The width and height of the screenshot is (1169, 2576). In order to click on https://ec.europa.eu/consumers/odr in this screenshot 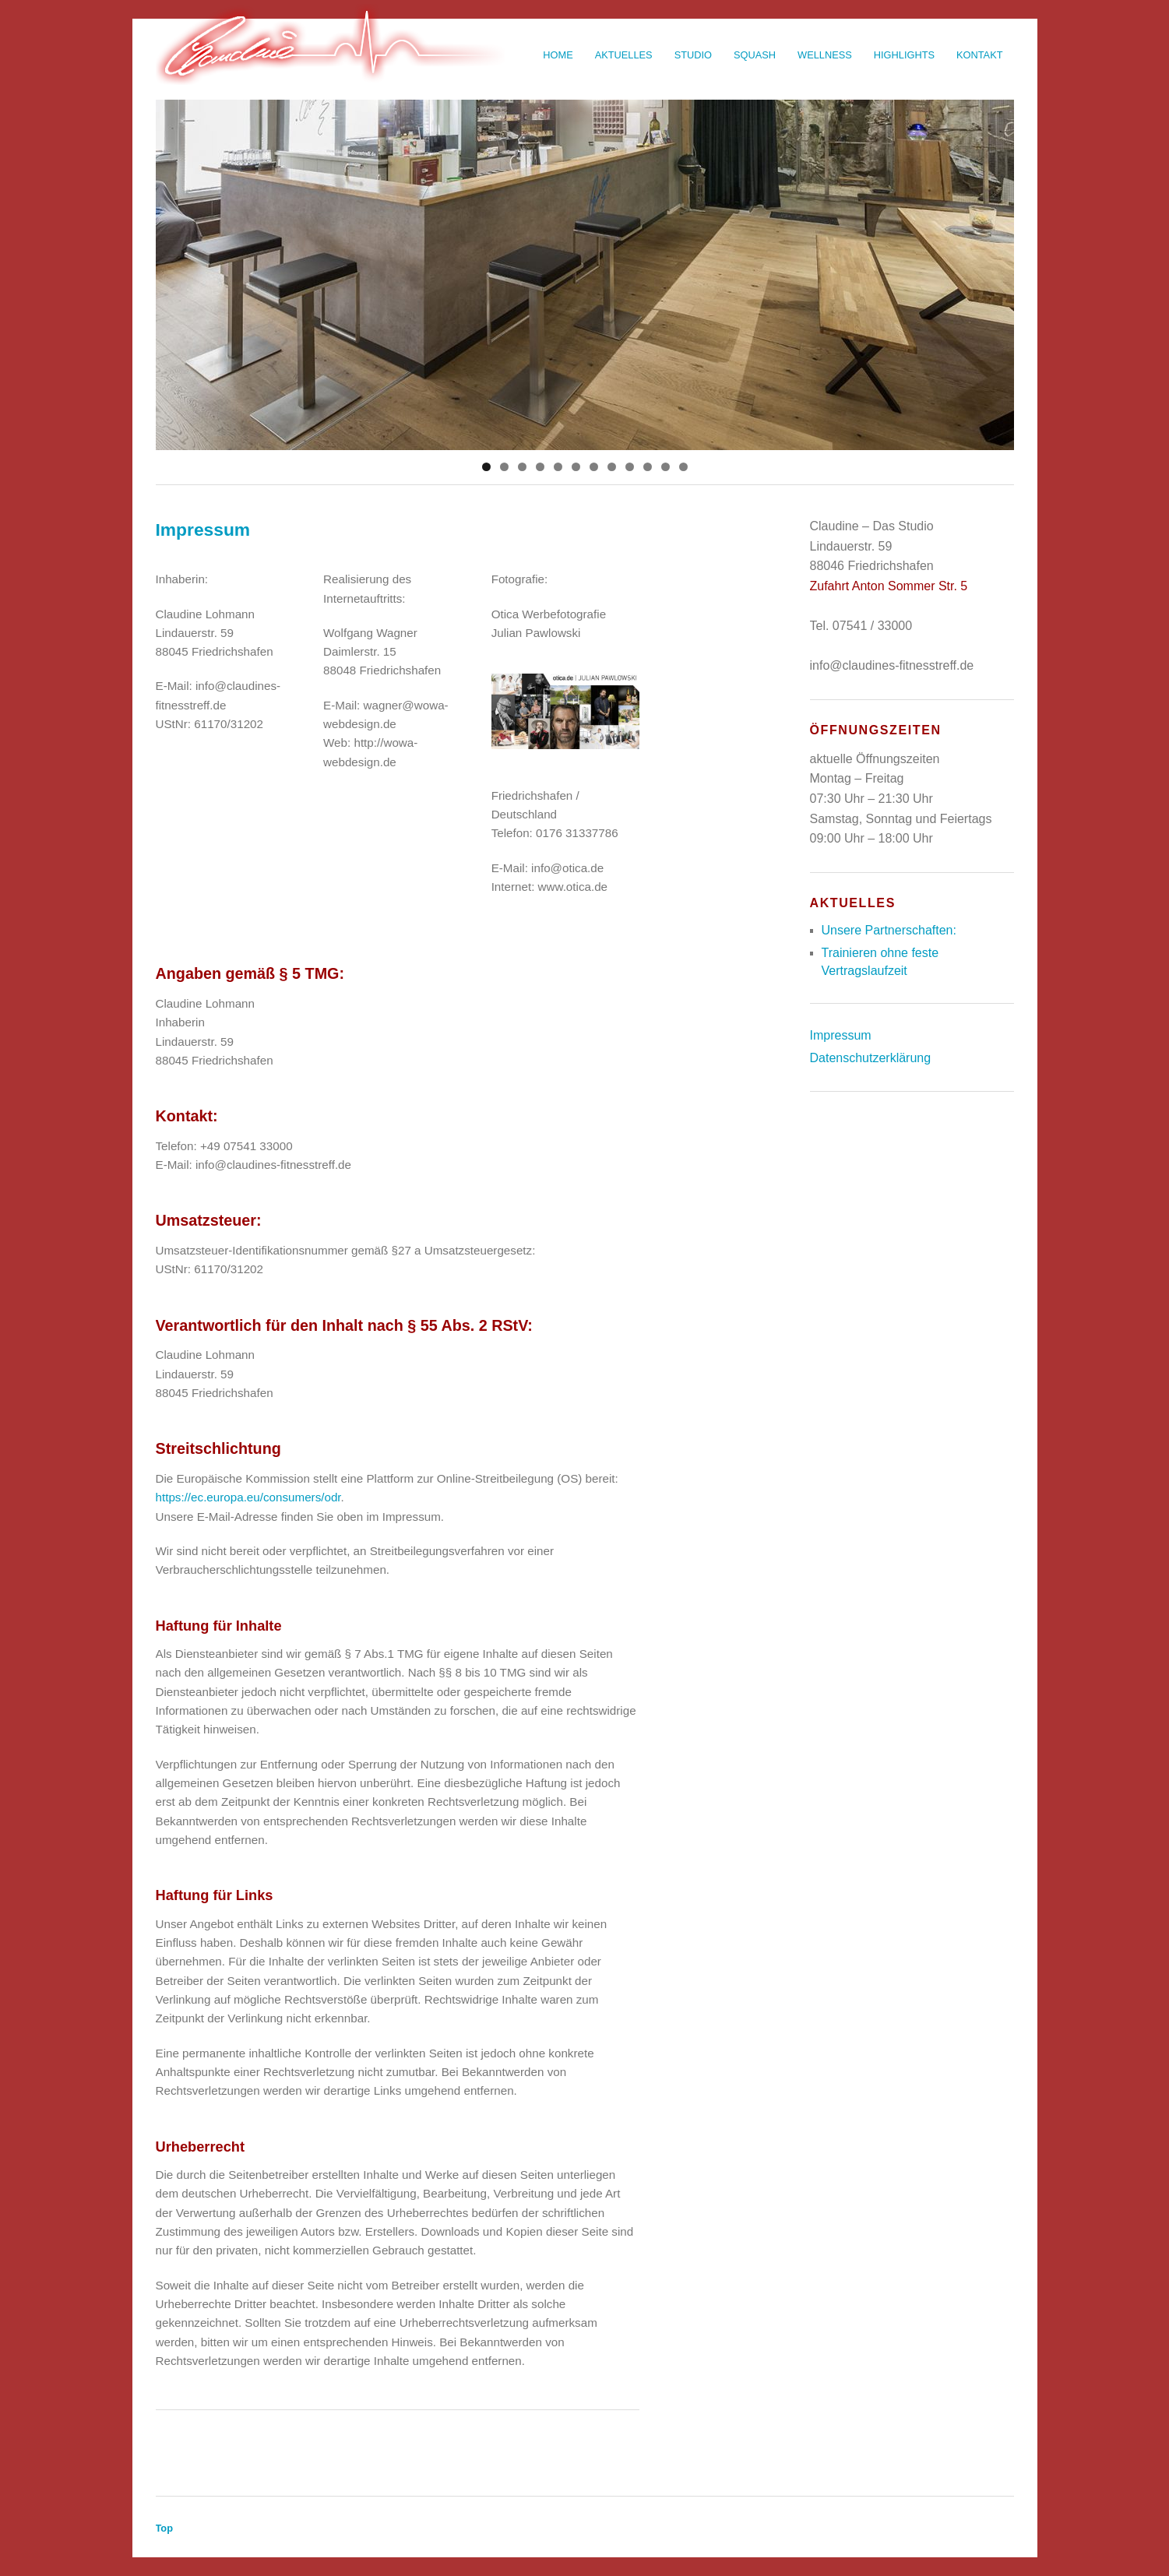, I will do `click(248, 1497)`.